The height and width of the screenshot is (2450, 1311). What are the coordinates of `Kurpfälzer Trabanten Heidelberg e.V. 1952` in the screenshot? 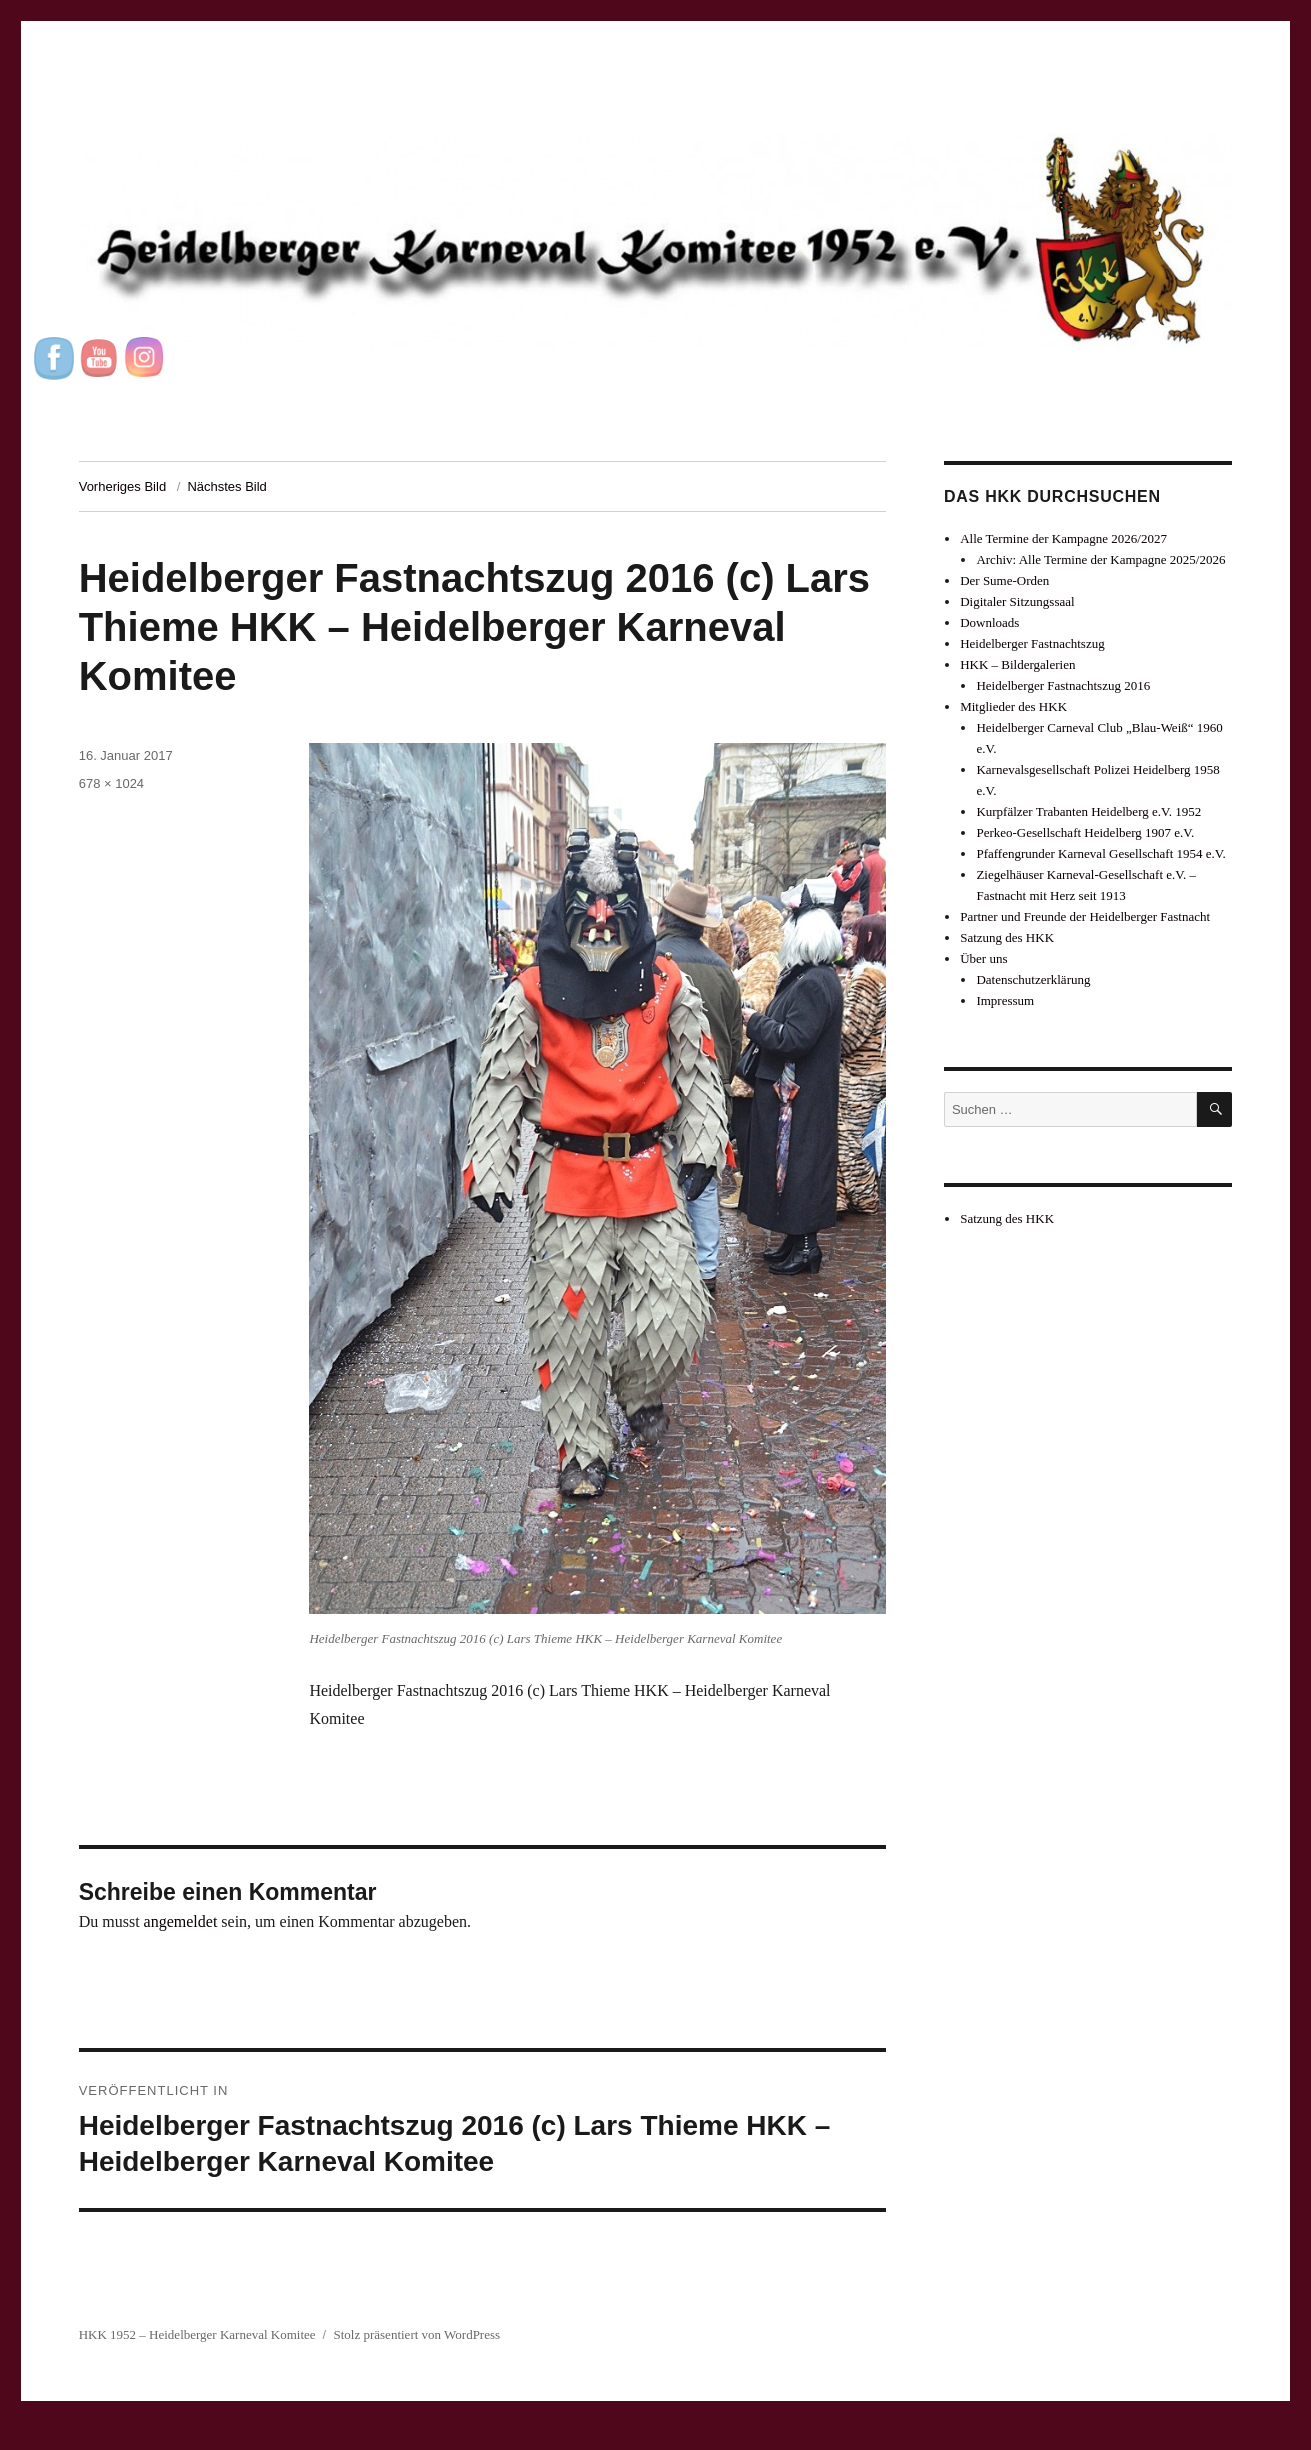 It's located at (1088, 811).